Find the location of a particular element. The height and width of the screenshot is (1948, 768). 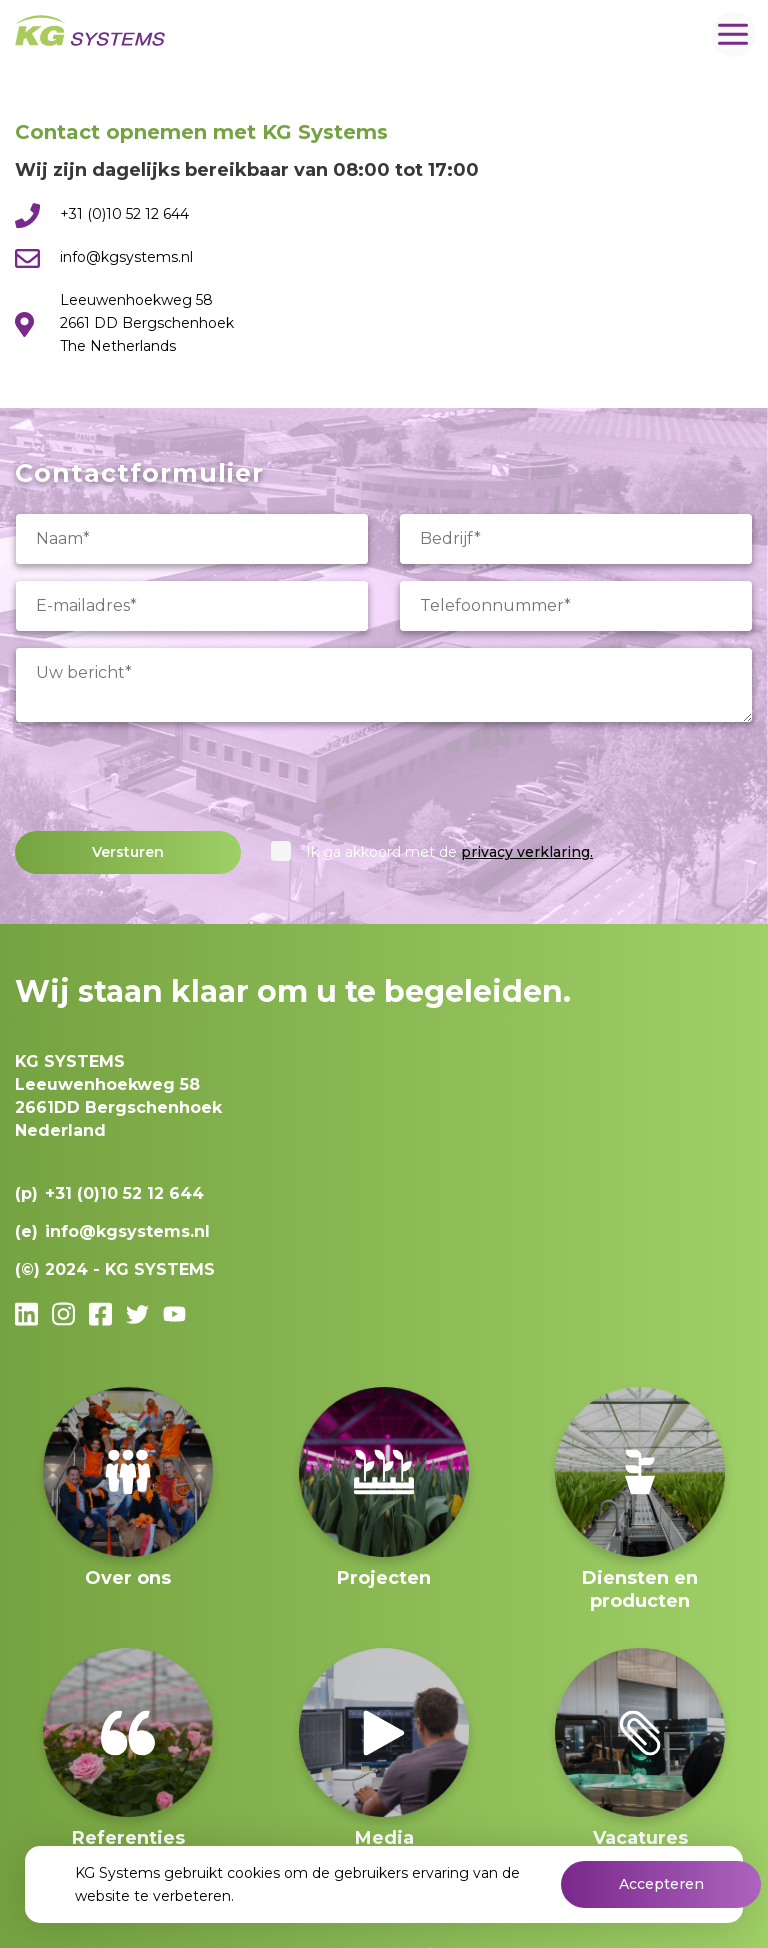

privacy verklaring. is located at coordinates (527, 852).